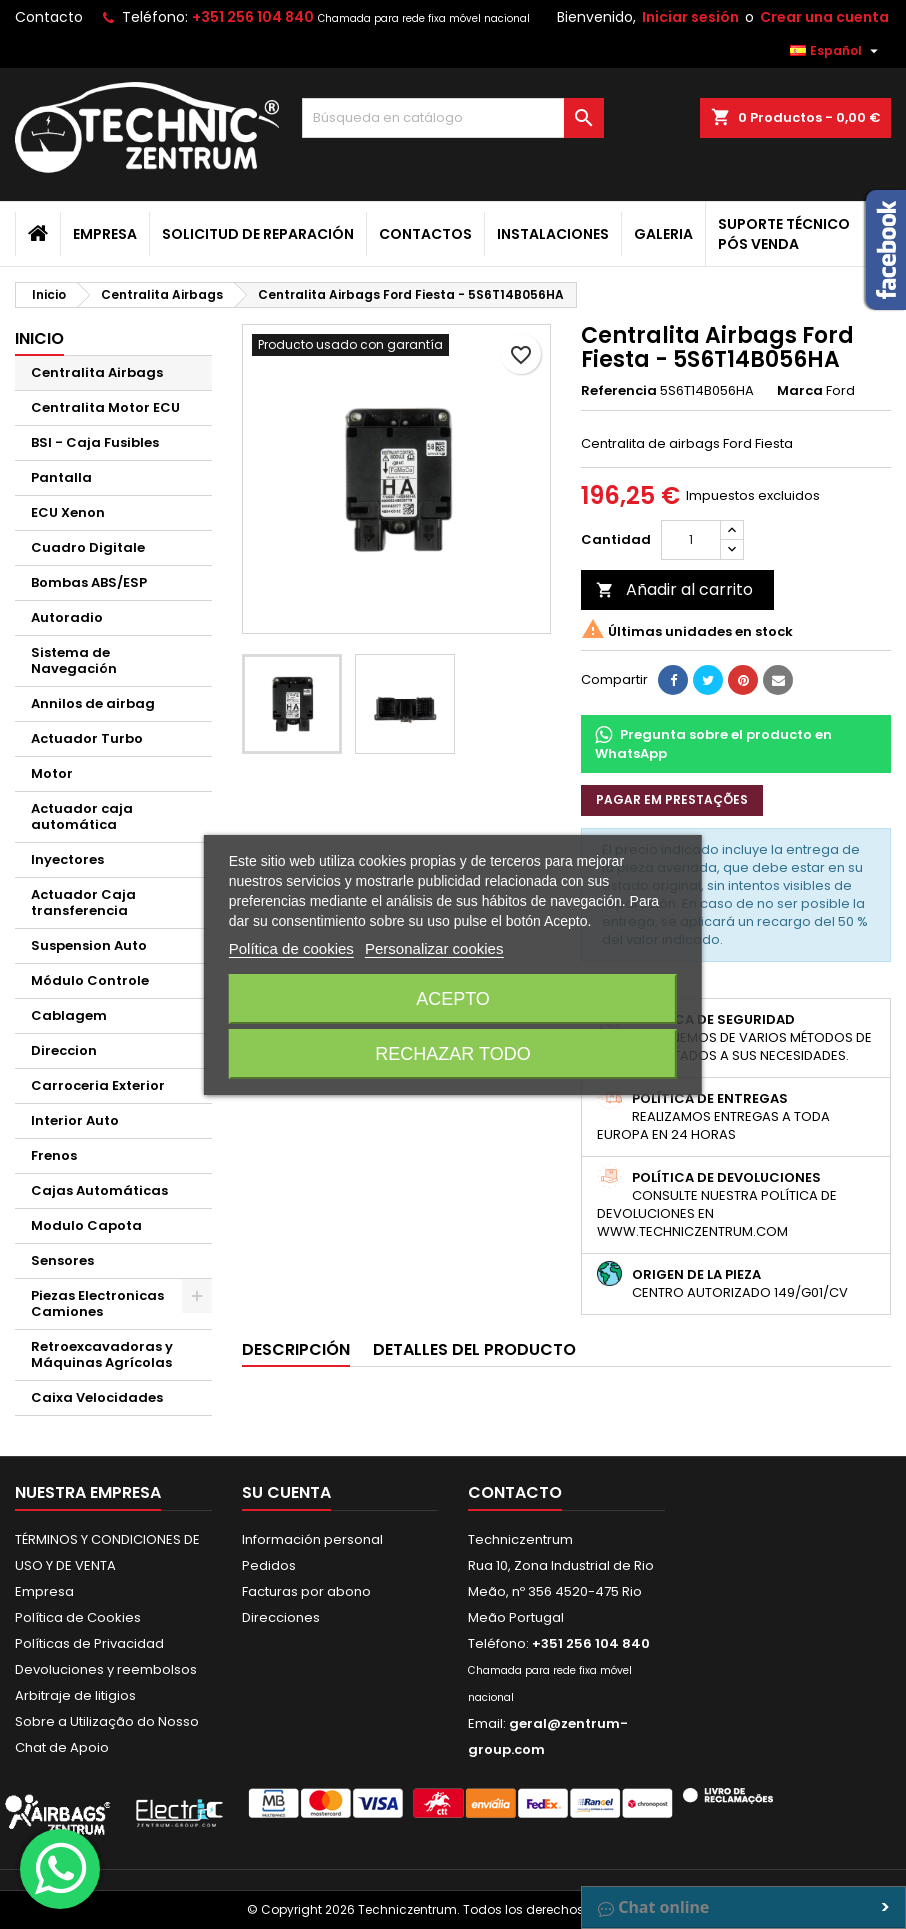  I want to click on Modulo Capota, so click(86, 1225).